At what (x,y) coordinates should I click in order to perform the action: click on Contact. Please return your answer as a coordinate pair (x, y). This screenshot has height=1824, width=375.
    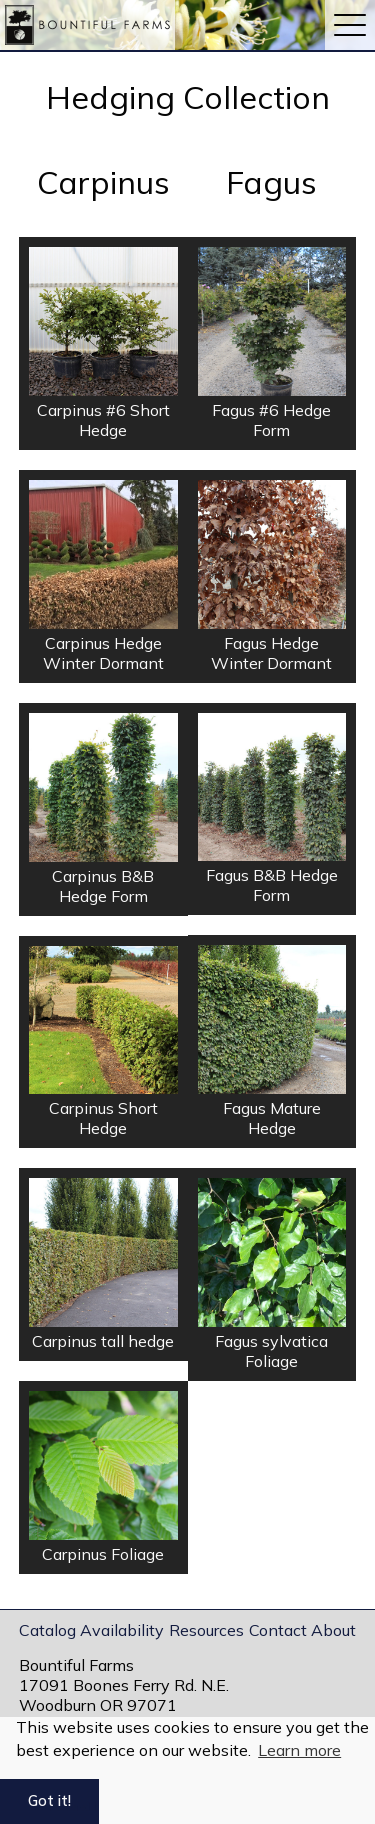
    Looking at the image, I should click on (278, 1630).